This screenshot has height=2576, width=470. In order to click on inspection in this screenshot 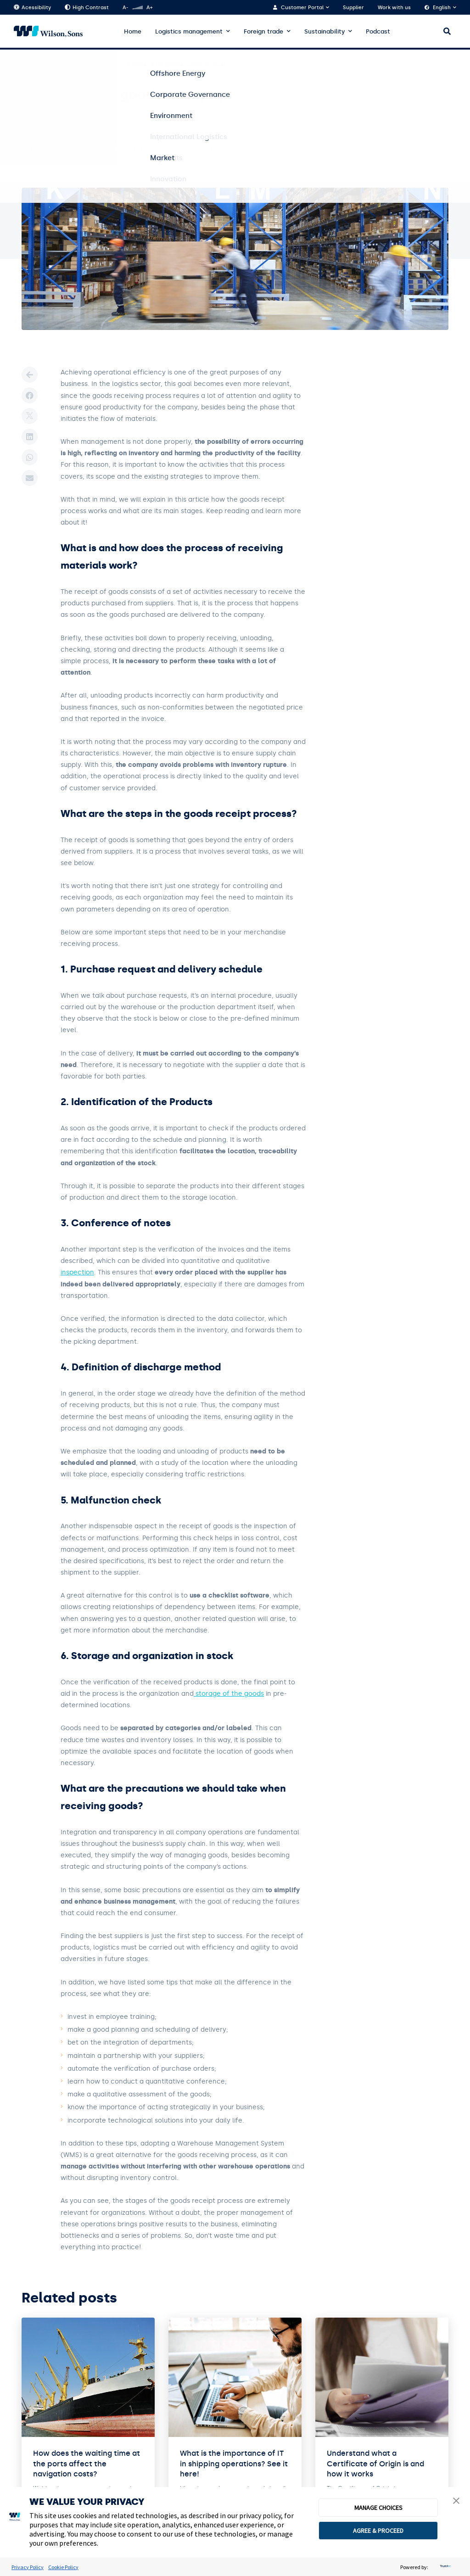, I will do `click(77, 1272)`.